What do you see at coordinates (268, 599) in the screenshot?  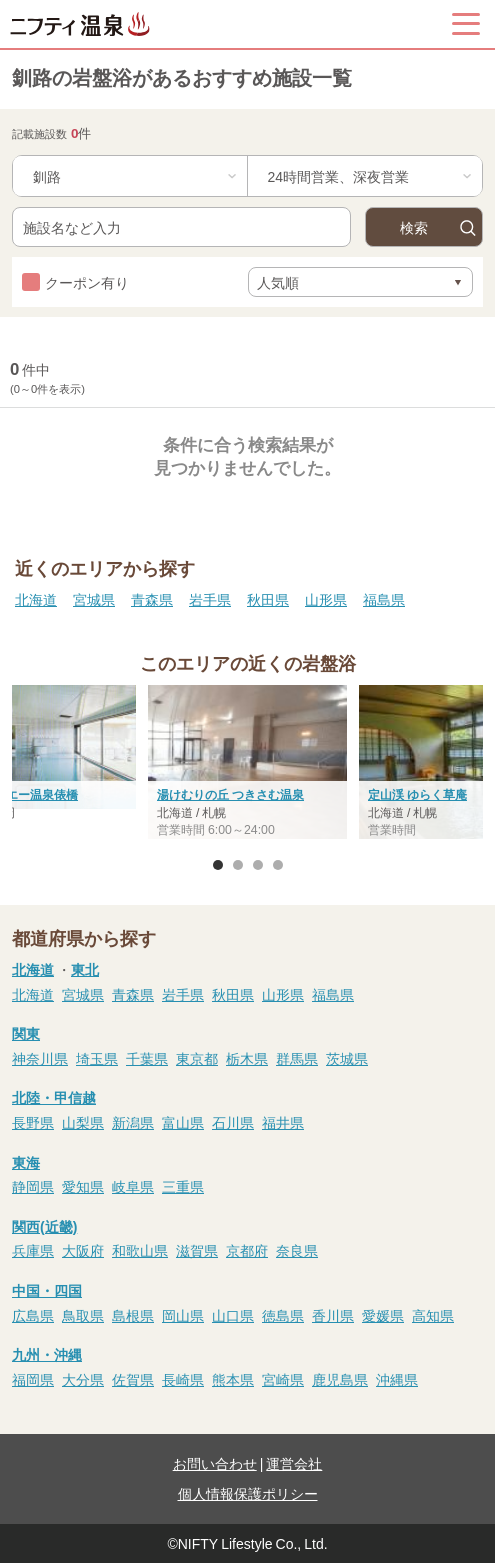 I see `秋田県` at bounding box center [268, 599].